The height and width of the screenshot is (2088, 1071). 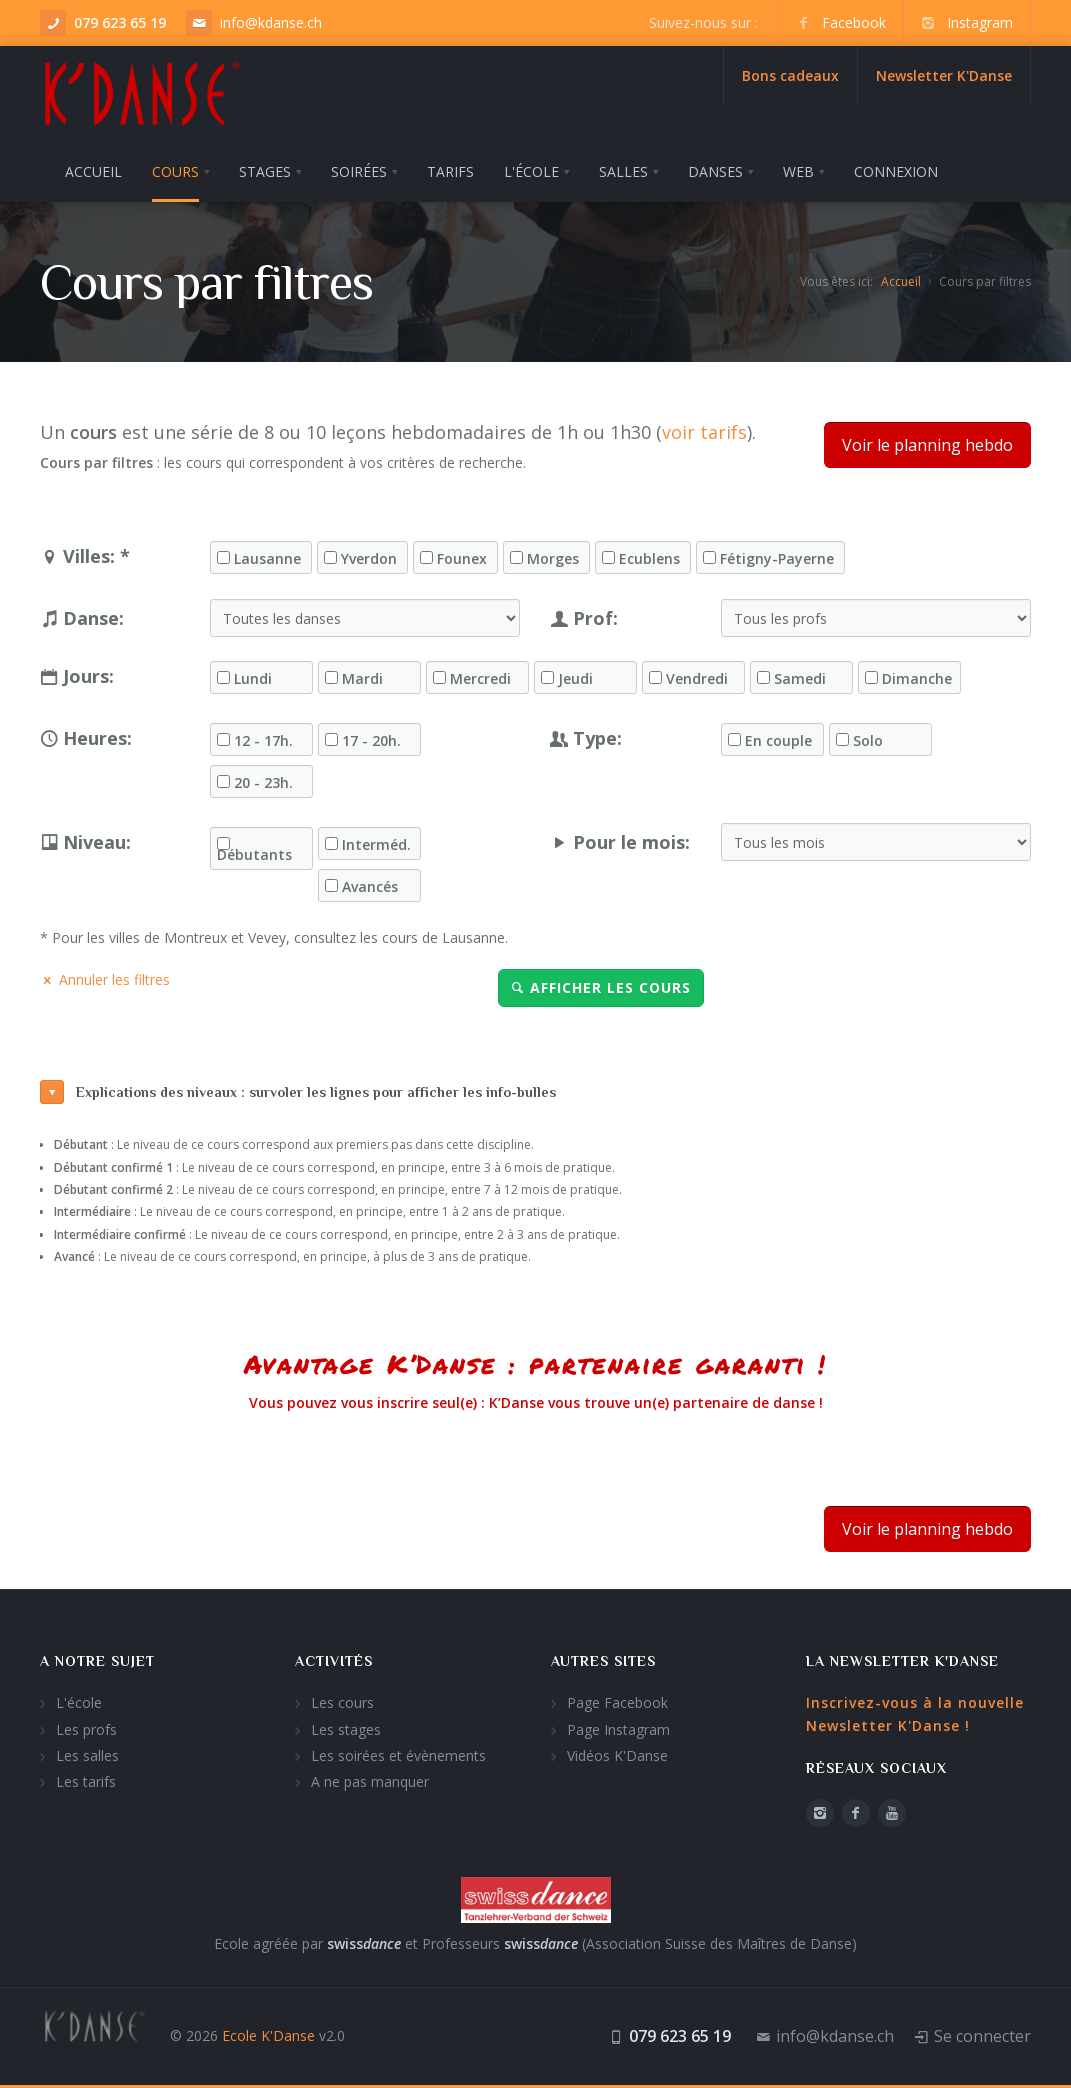 What do you see at coordinates (618, 1729) in the screenshot?
I see `Page Instagram` at bounding box center [618, 1729].